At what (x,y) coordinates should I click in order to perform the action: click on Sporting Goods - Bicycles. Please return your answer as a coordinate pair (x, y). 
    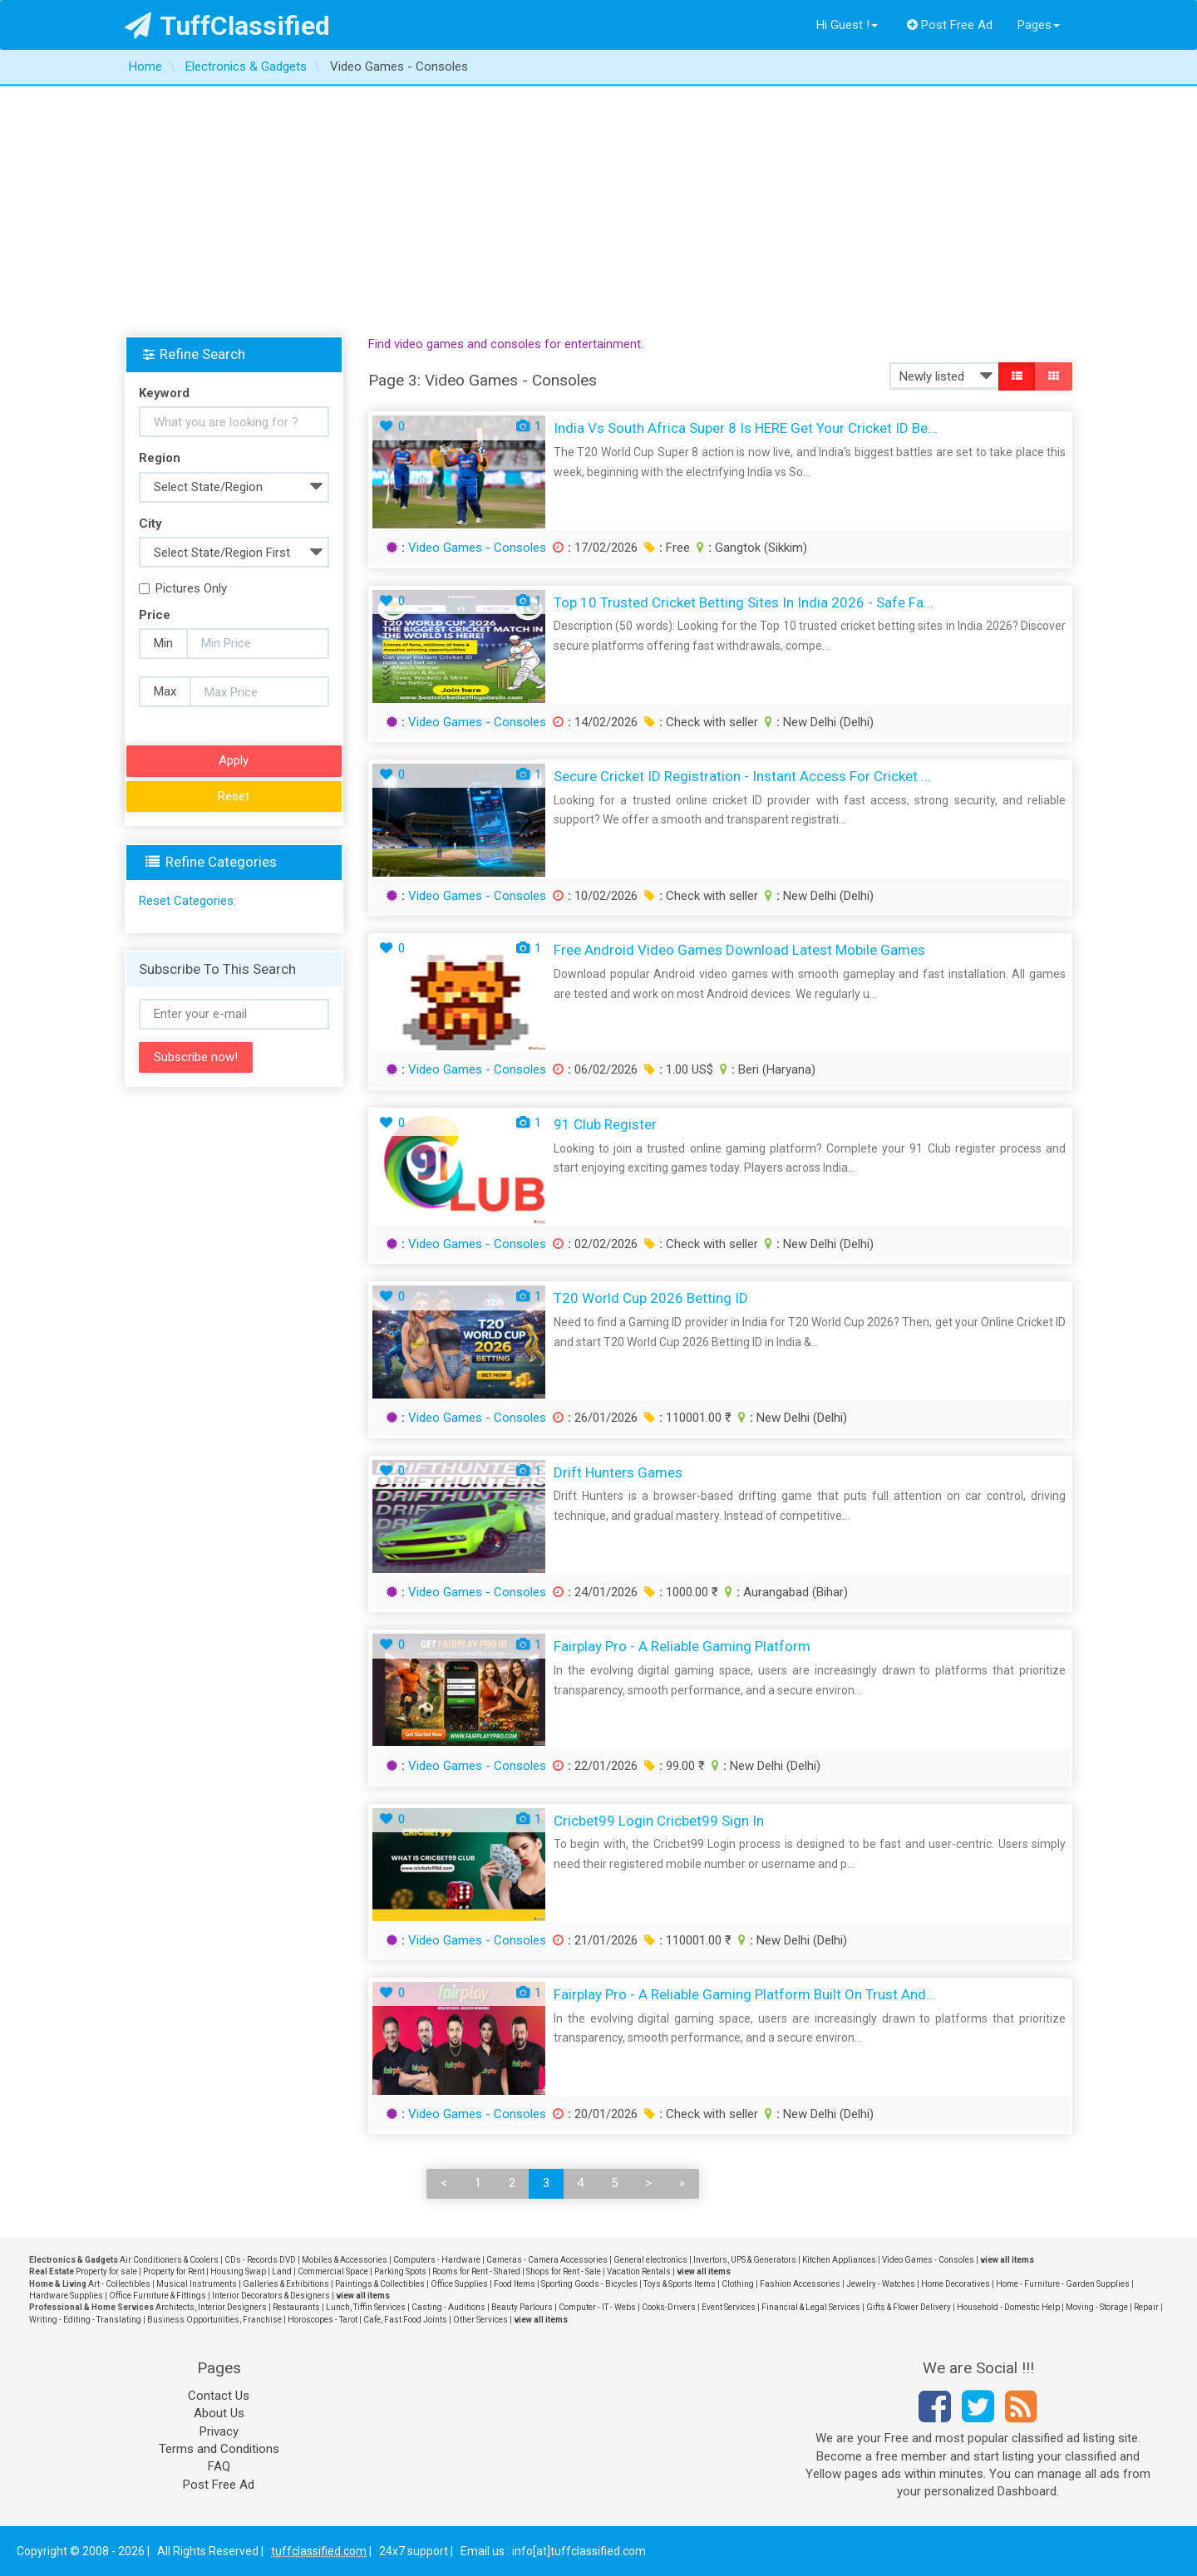
    Looking at the image, I should click on (589, 2283).